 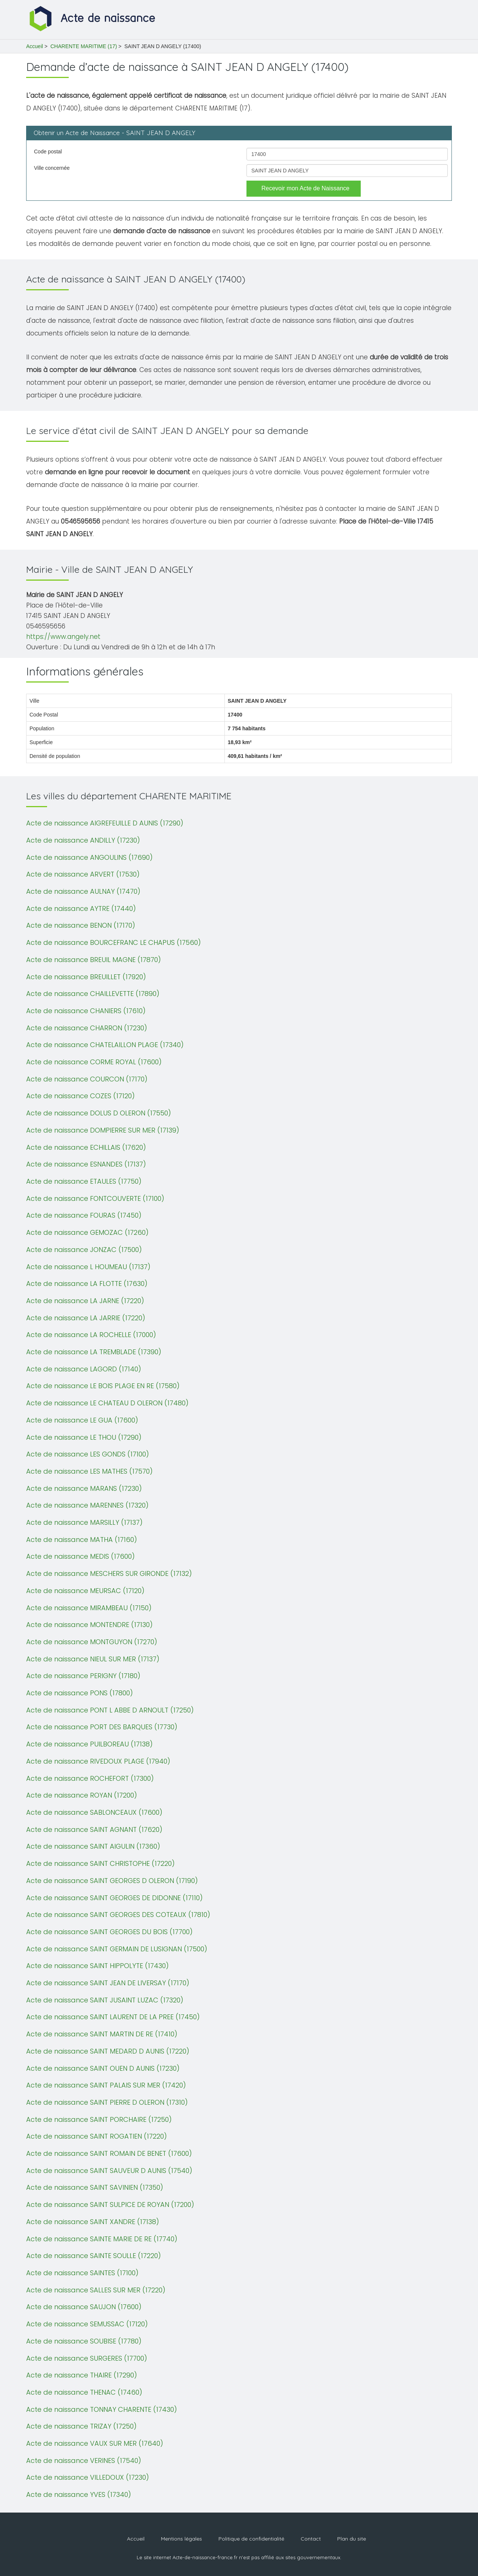 I want to click on Acte de naissance RIVEDOUX PLAGE (17940), so click(x=98, y=1761).